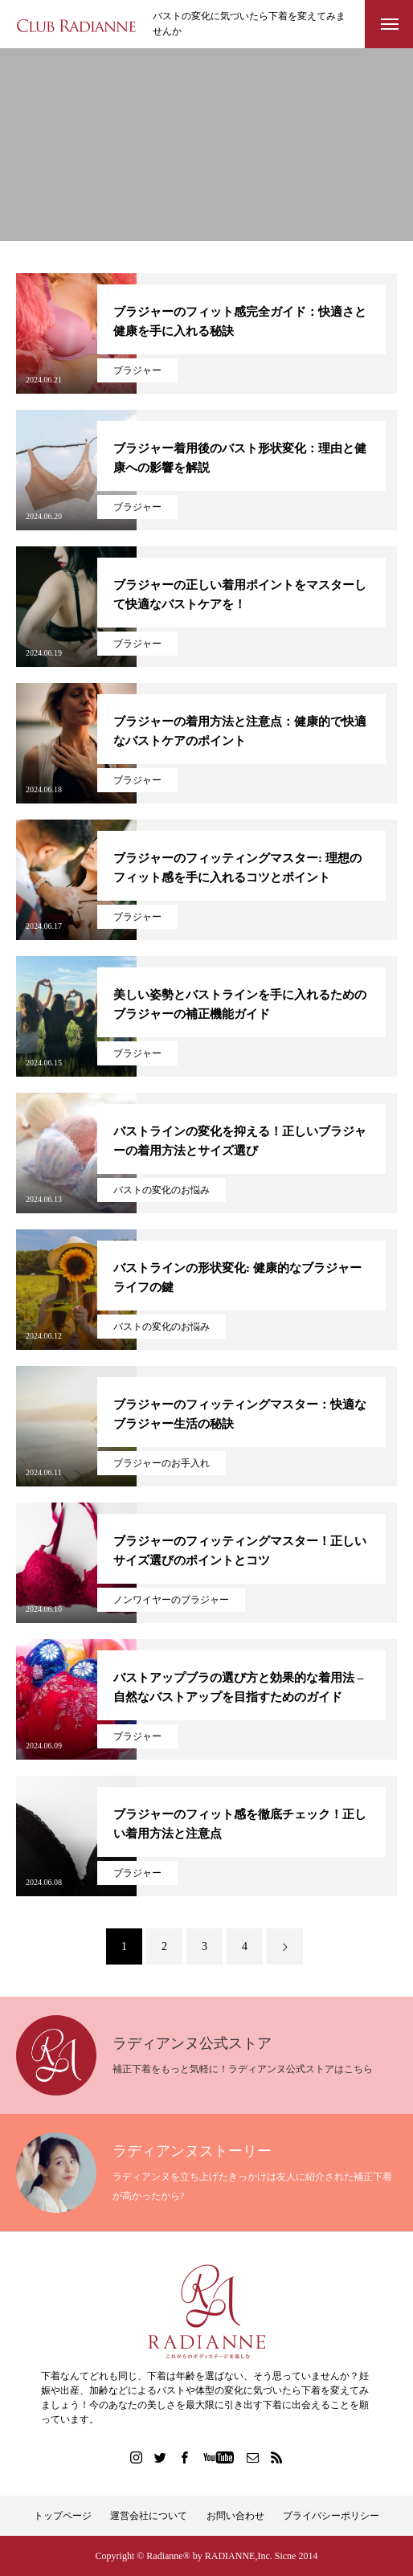 This screenshot has width=413, height=2576. I want to click on トップページ, so click(63, 2515).